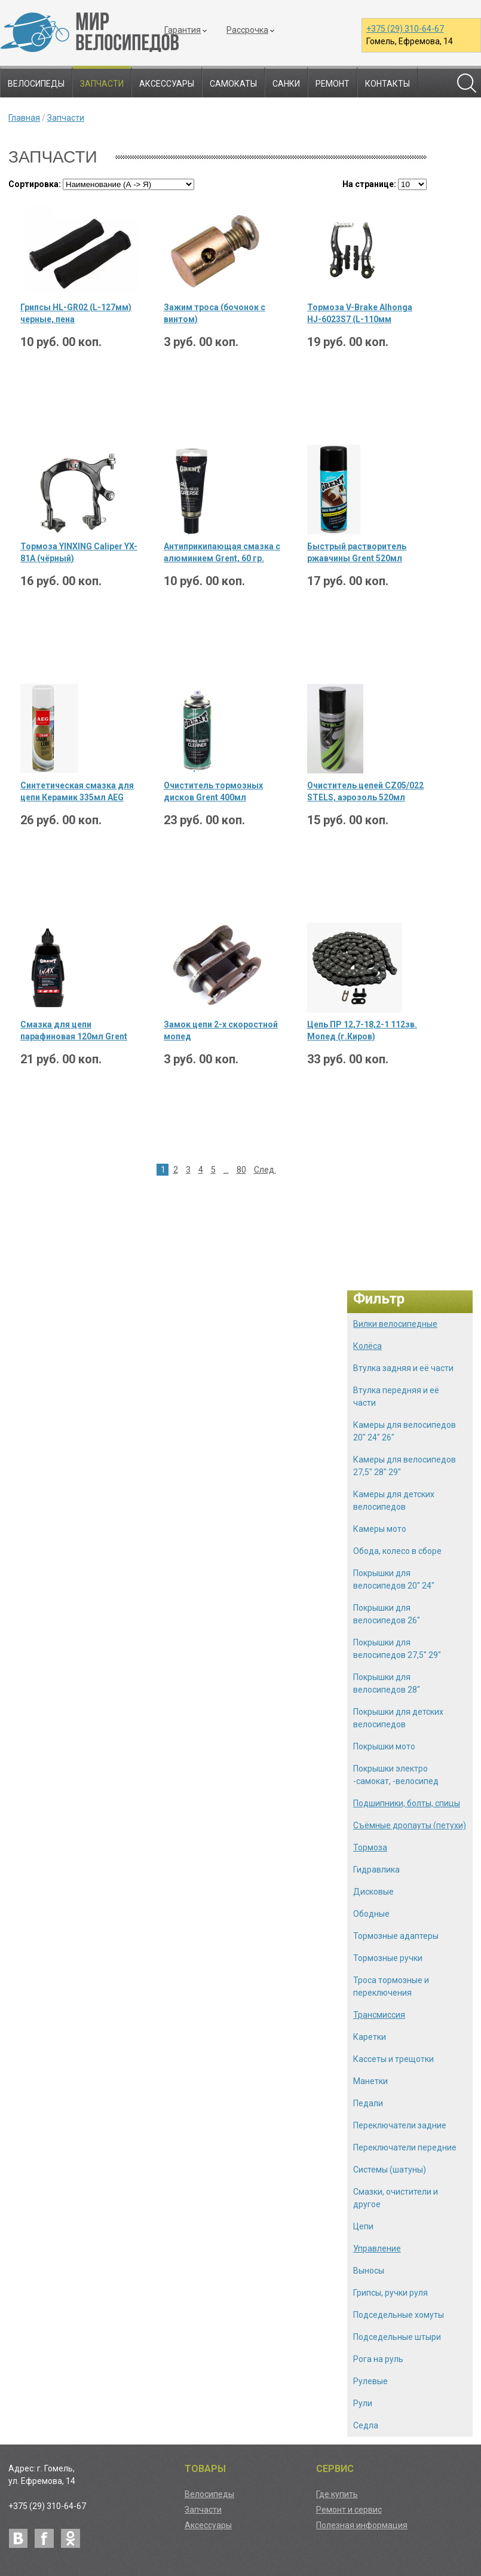 The height and width of the screenshot is (2576, 481). What do you see at coordinates (378, 2359) in the screenshot?
I see `Рога на руль` at bounding box center [378, 2359].